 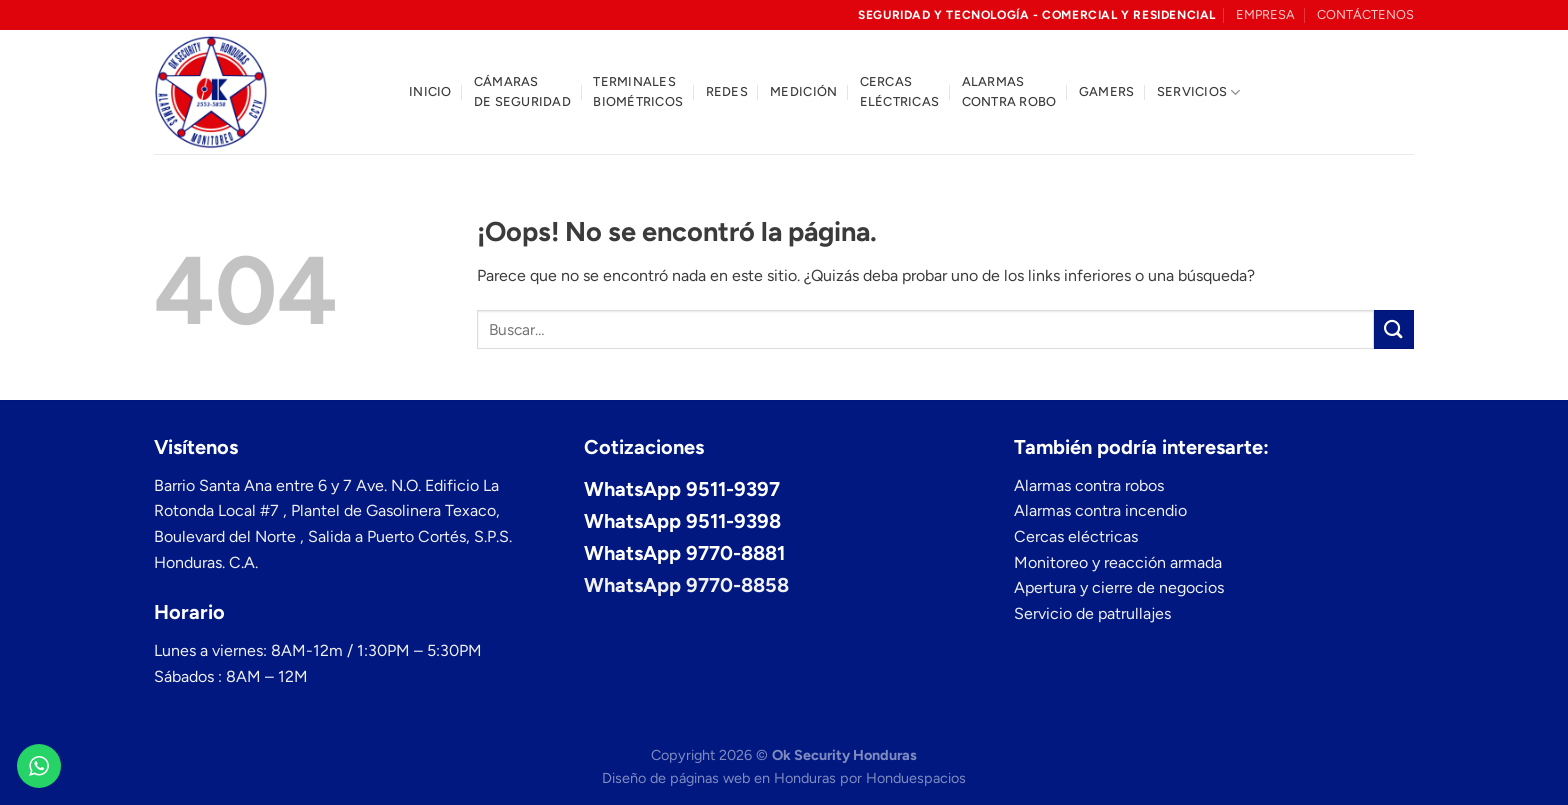 What do you see at coordinates (1107, 91) in the screenshot?
I see `Gamers` at bounding box center [1107, 91].